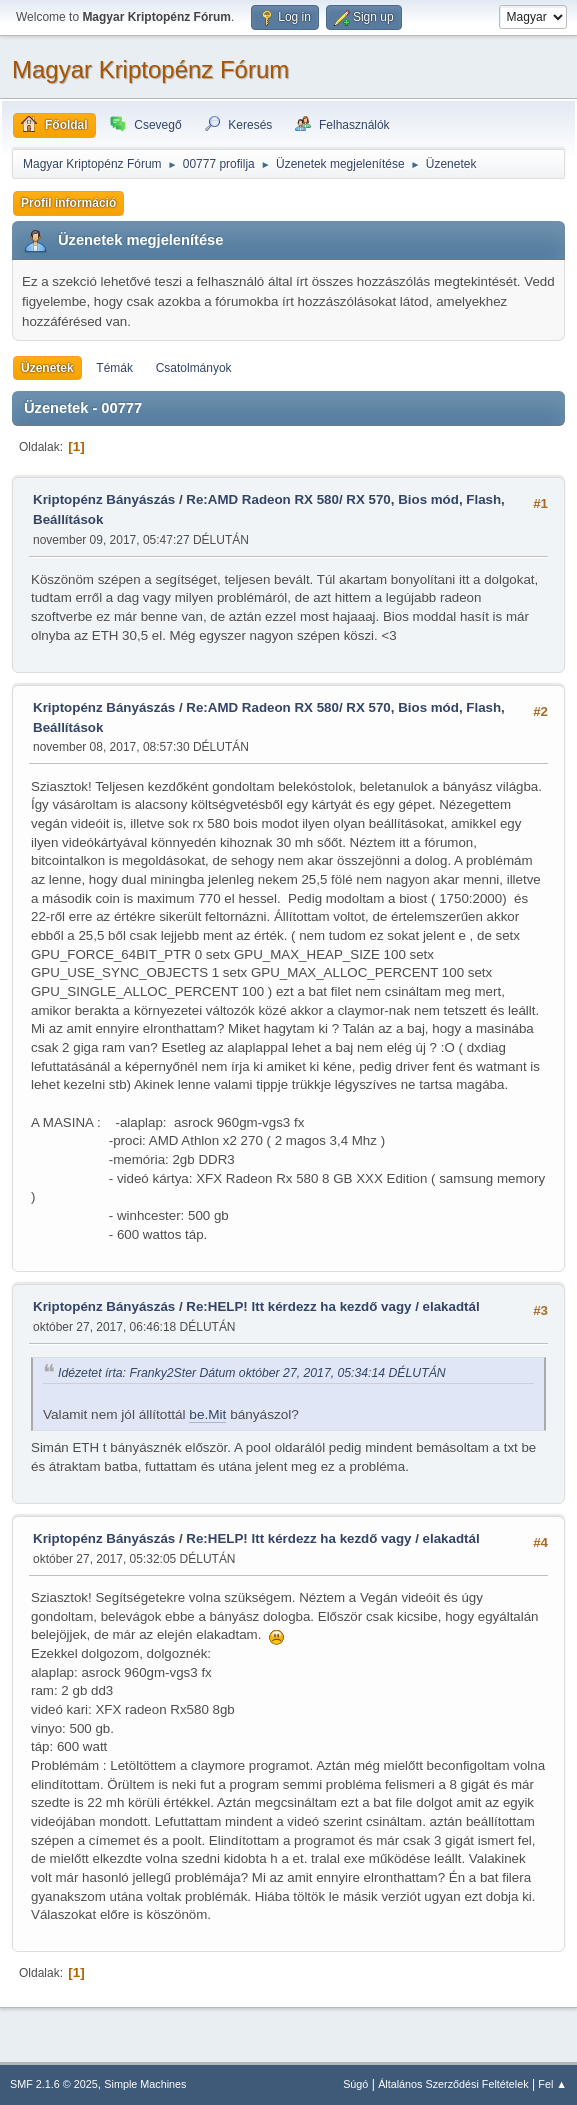  Describe the element at coordinates (145, 2084) in the screenshot. I see `Simple Machines` at that location.